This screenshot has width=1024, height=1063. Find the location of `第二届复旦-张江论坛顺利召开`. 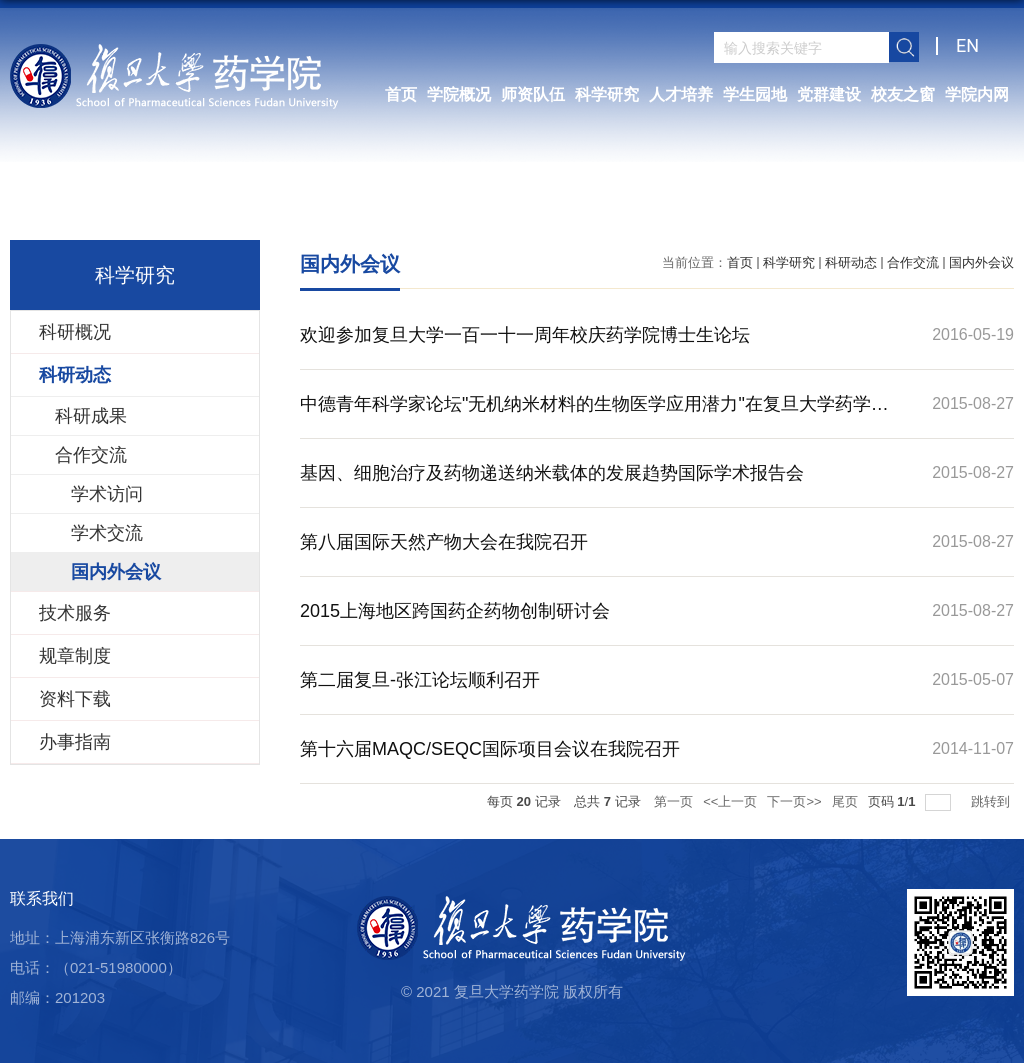

第二届复旦-张江论坛顺利召开 is located at coordinates (420, 680).